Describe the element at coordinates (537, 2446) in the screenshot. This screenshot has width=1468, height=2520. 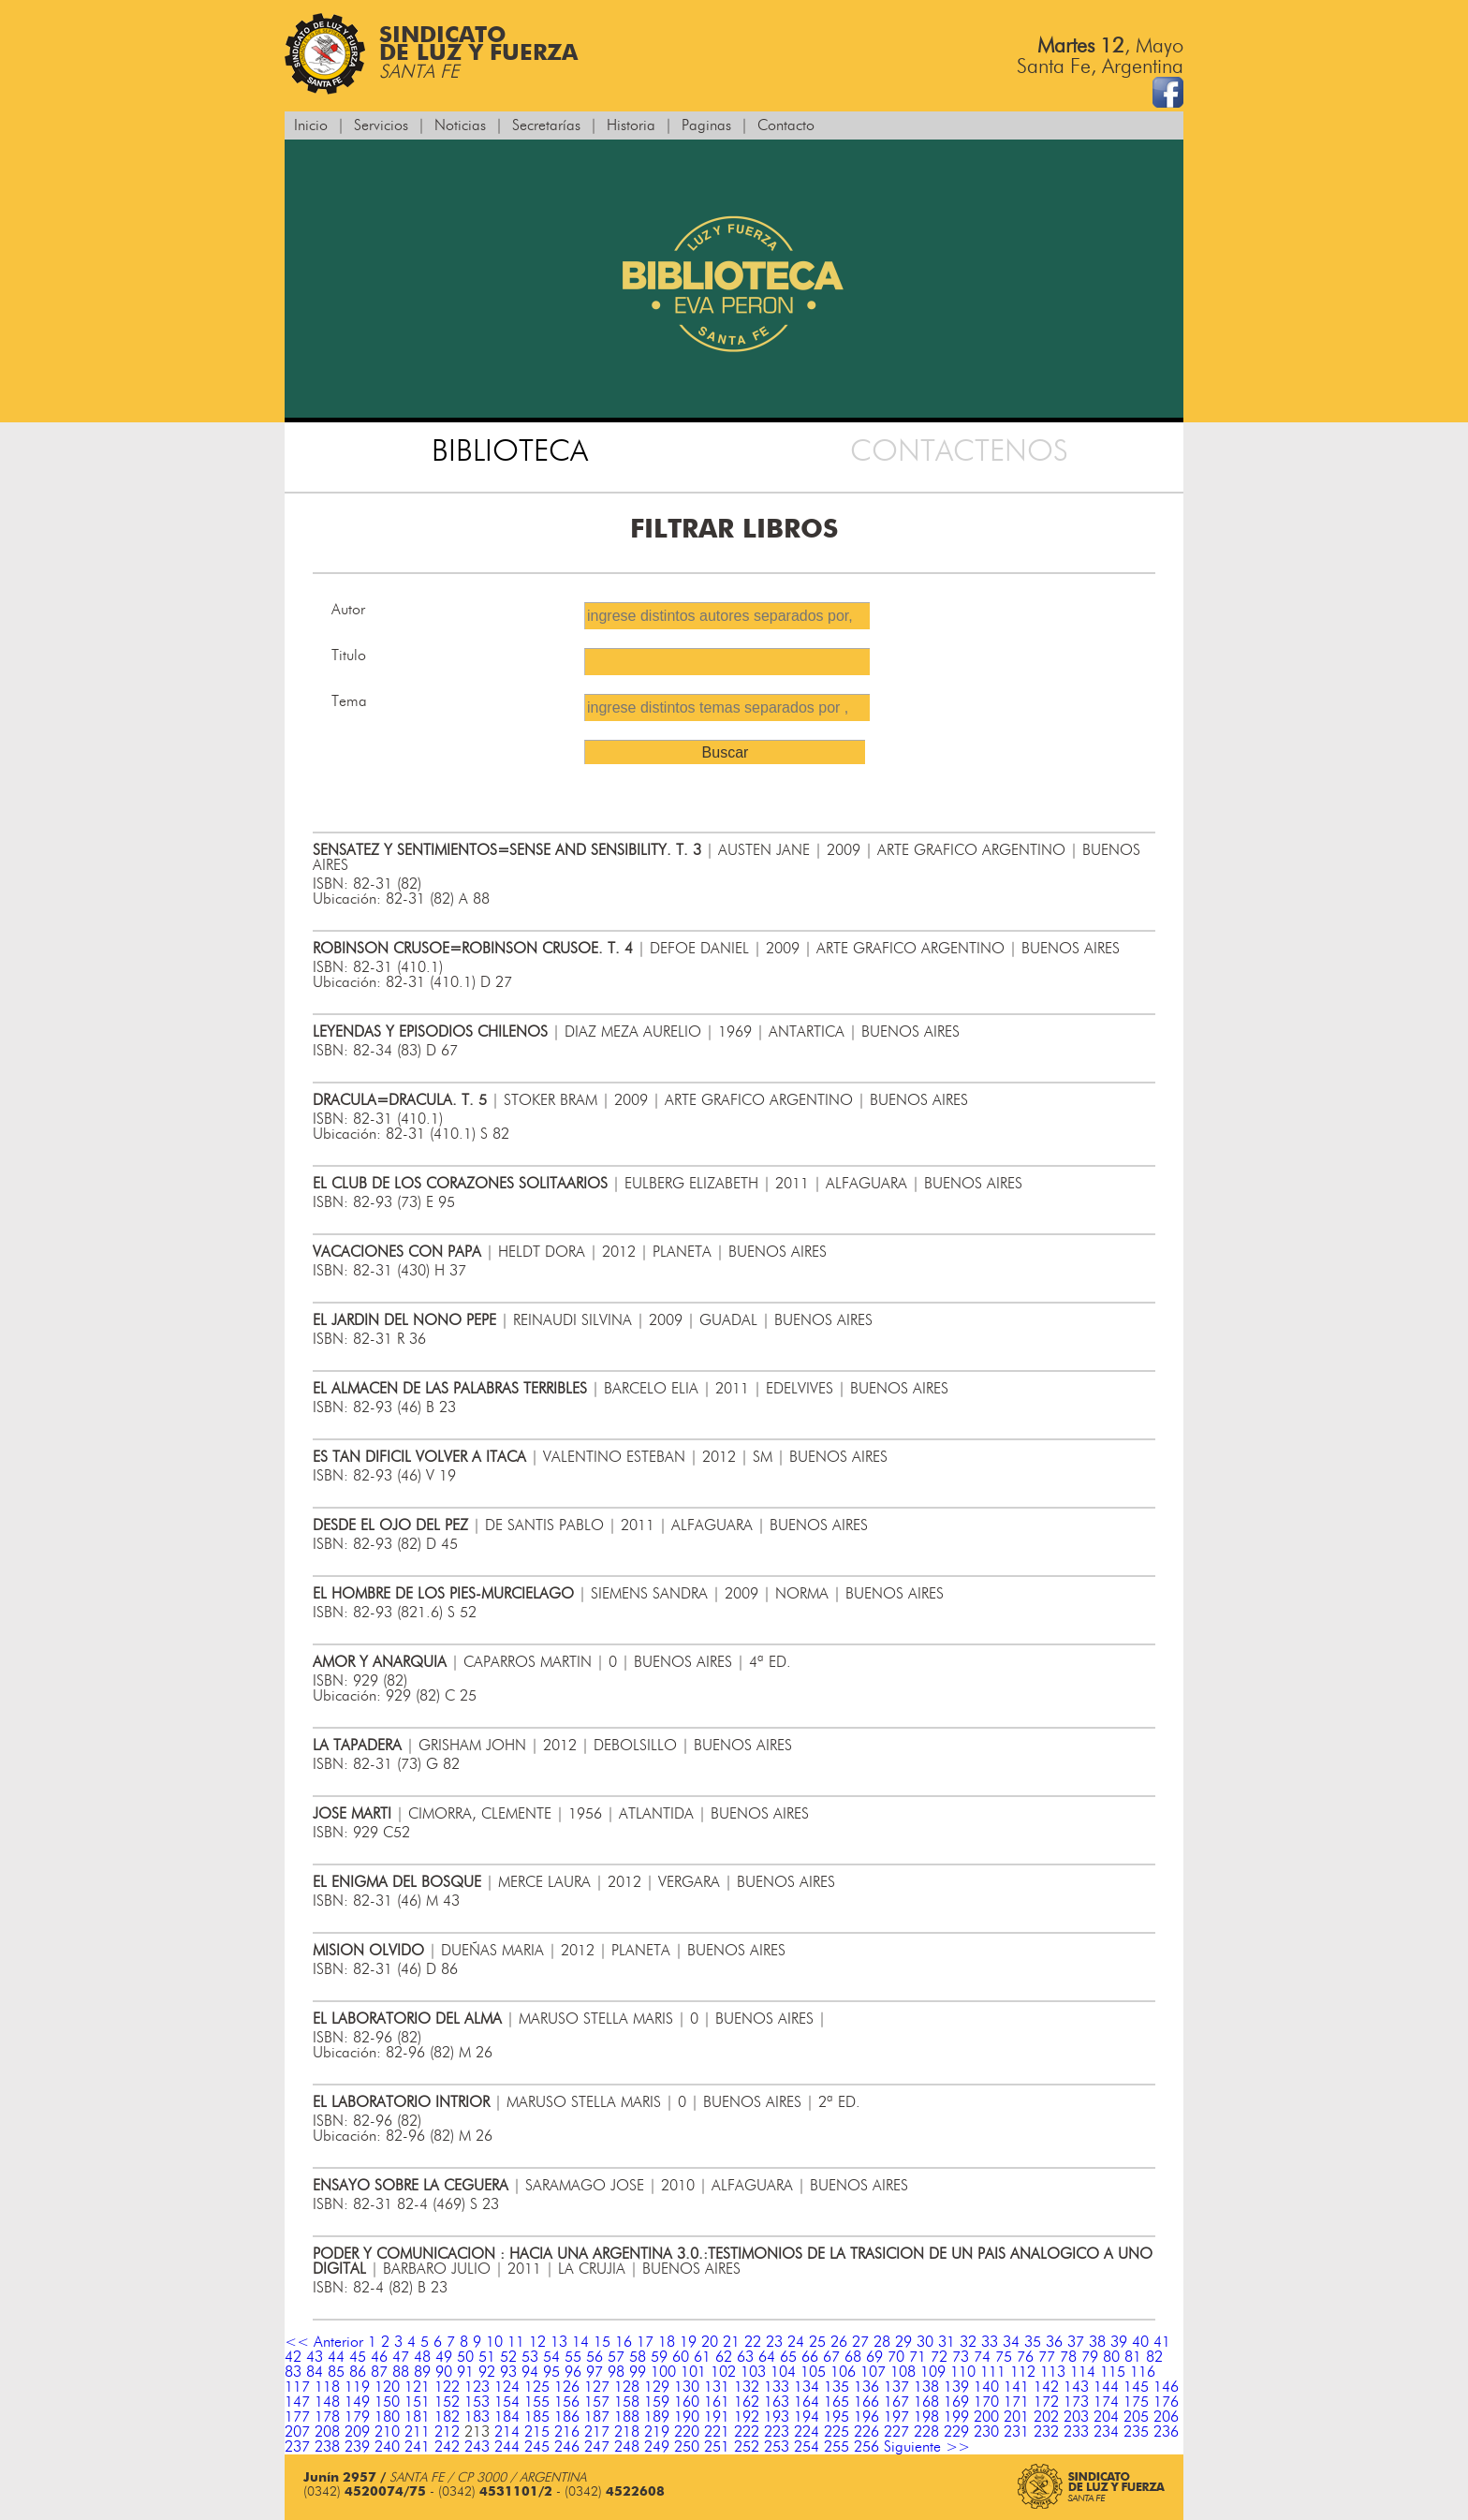
I see `245` at that location.